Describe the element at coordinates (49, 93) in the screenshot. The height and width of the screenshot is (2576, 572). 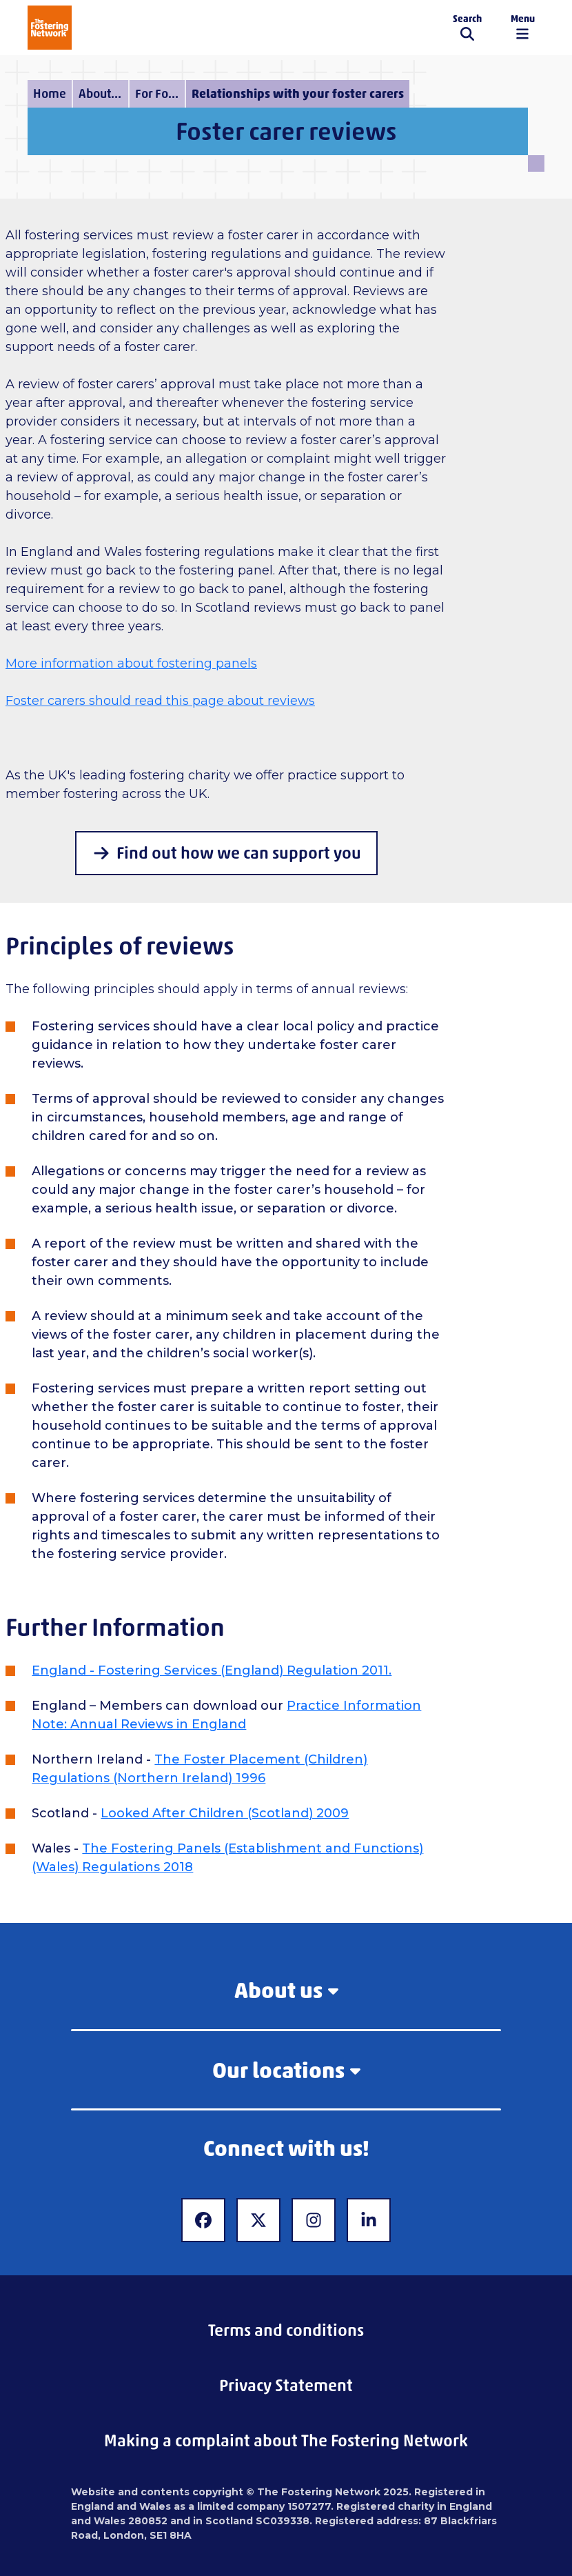
I see `Home` at that location.